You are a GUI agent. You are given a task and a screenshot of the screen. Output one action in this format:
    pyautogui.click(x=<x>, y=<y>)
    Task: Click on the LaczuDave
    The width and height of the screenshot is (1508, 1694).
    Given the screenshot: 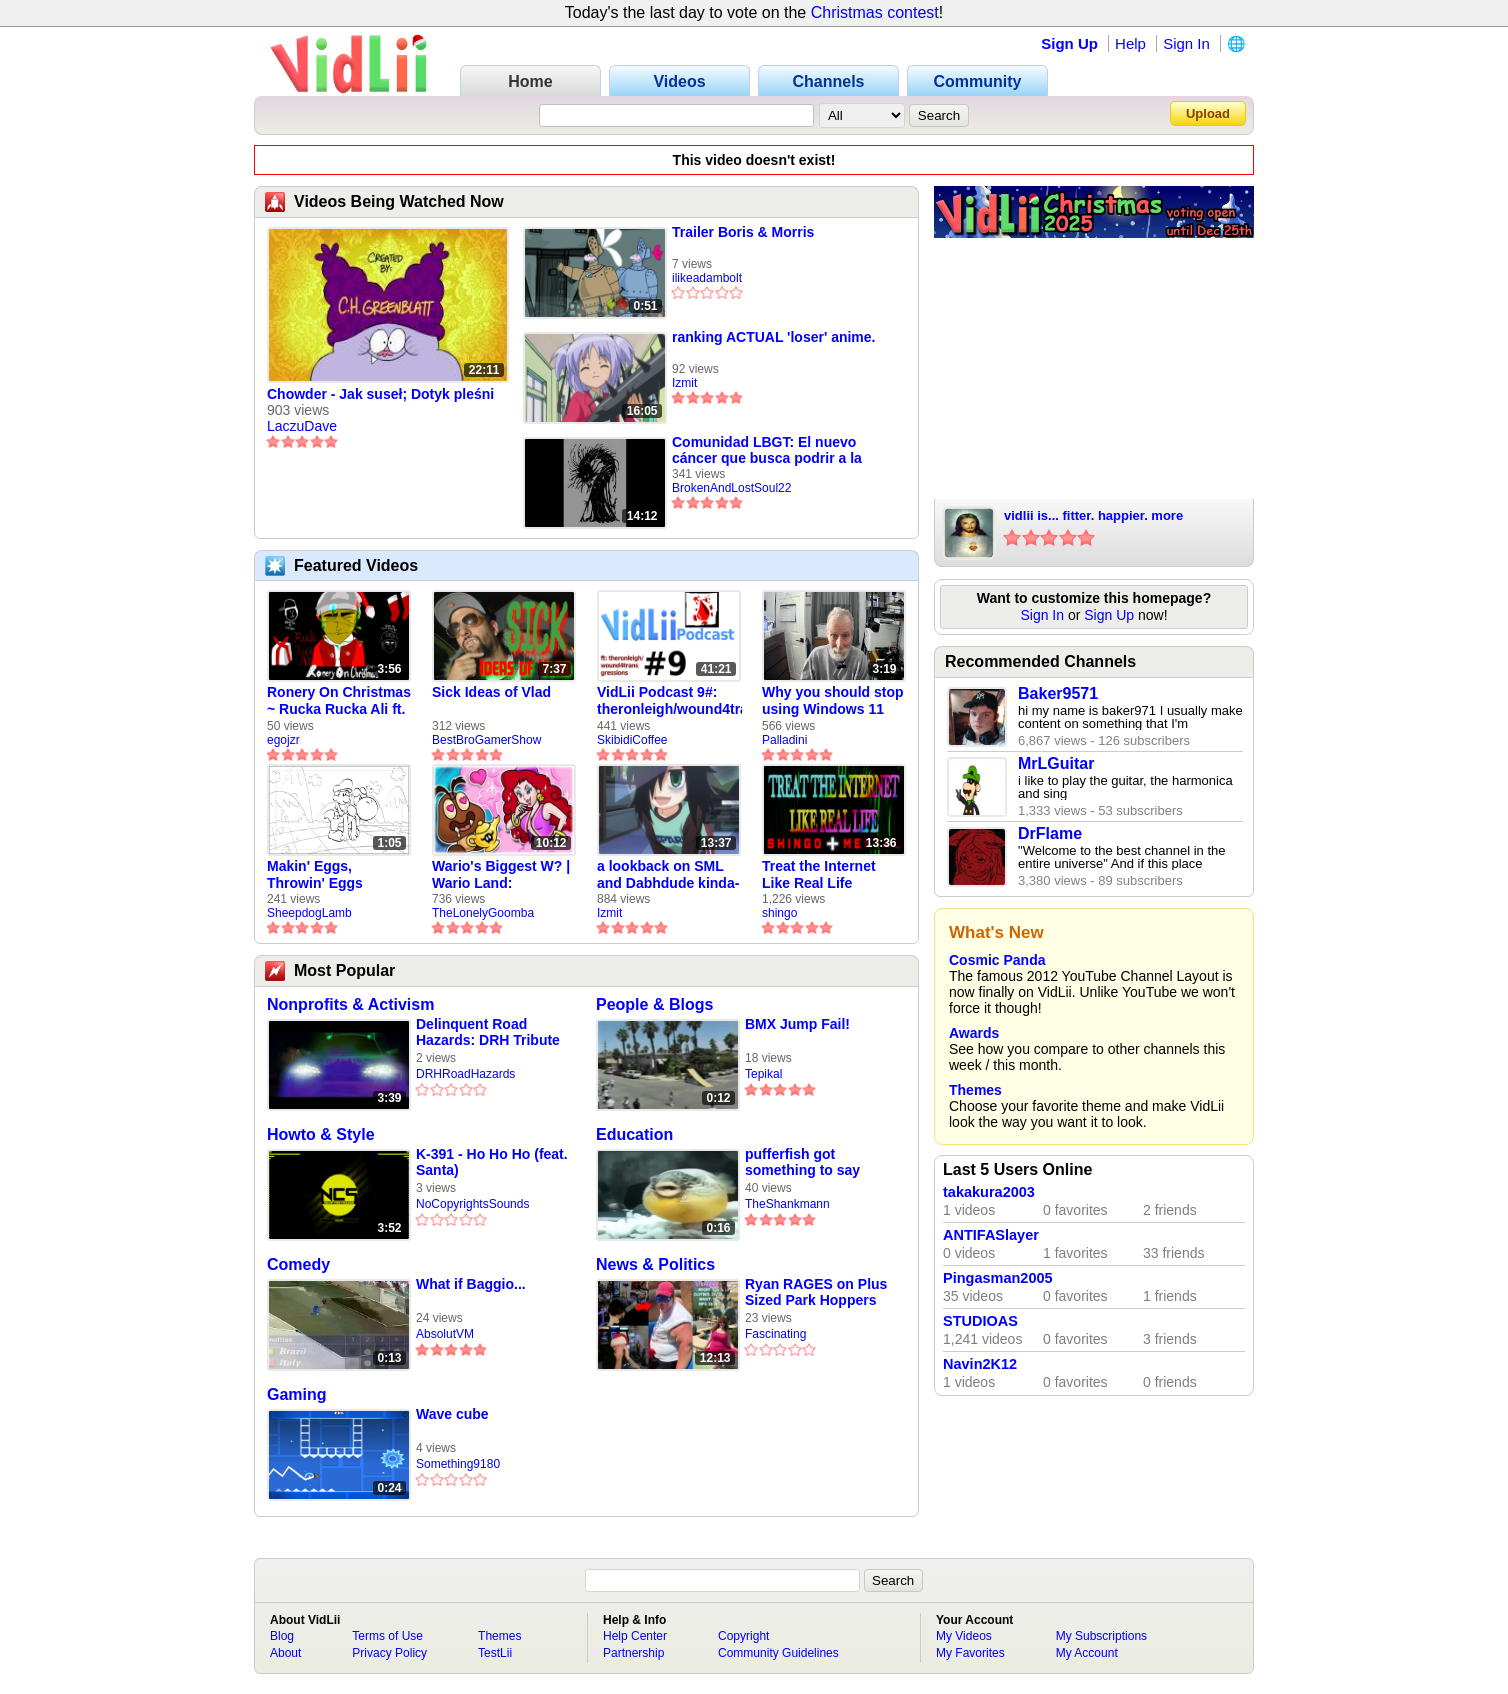 What is the action you would take?
    pyautogui.click(x=302, y=426)
    